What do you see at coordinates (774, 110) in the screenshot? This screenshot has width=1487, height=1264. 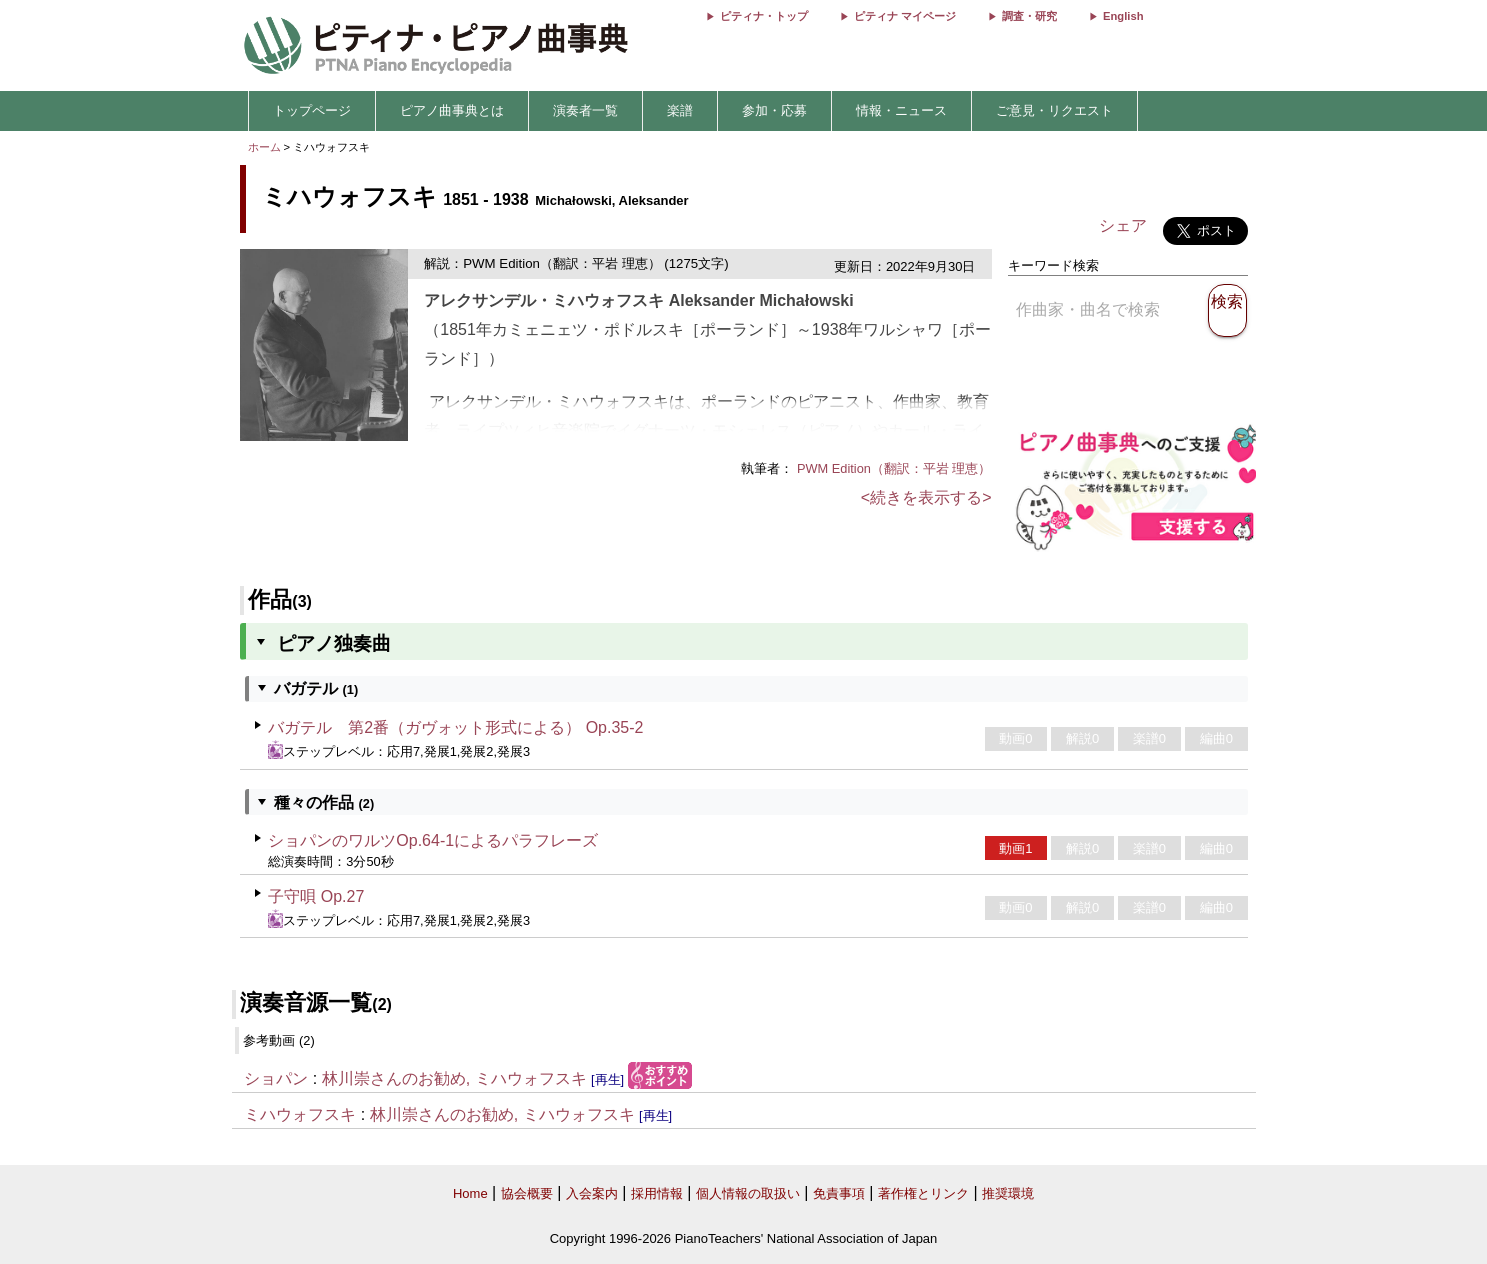 I see `参加・応募` at bounding box center [774, 110].